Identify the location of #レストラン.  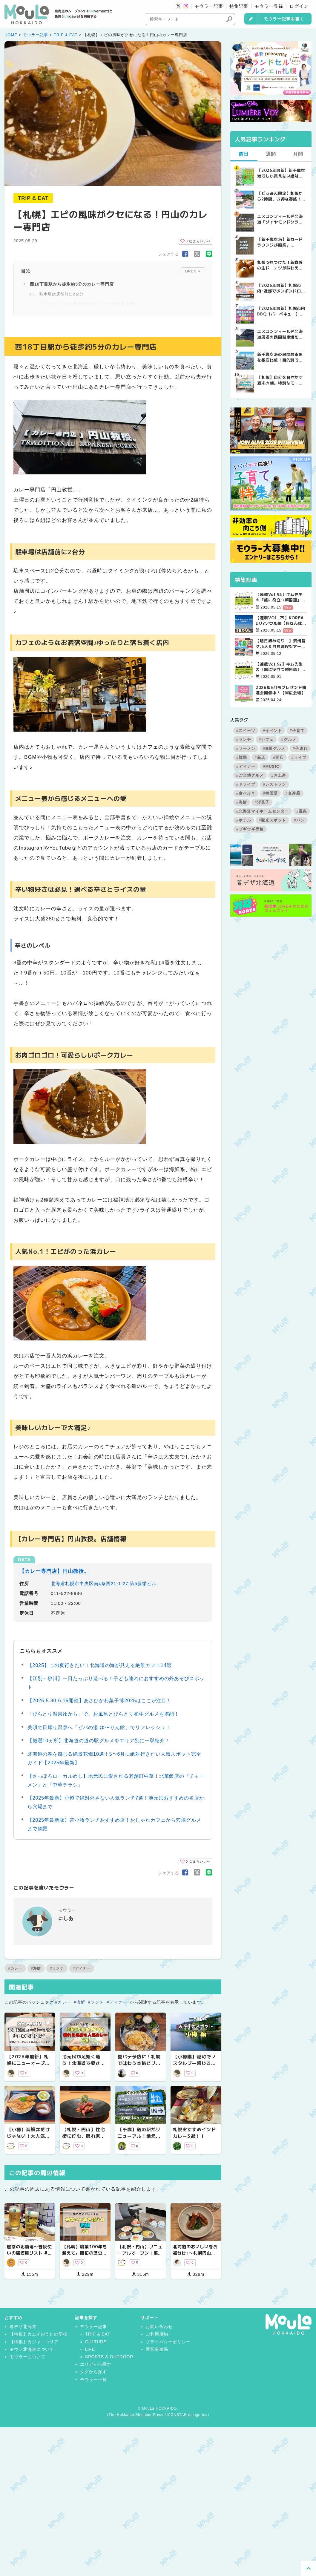
(274, 784).